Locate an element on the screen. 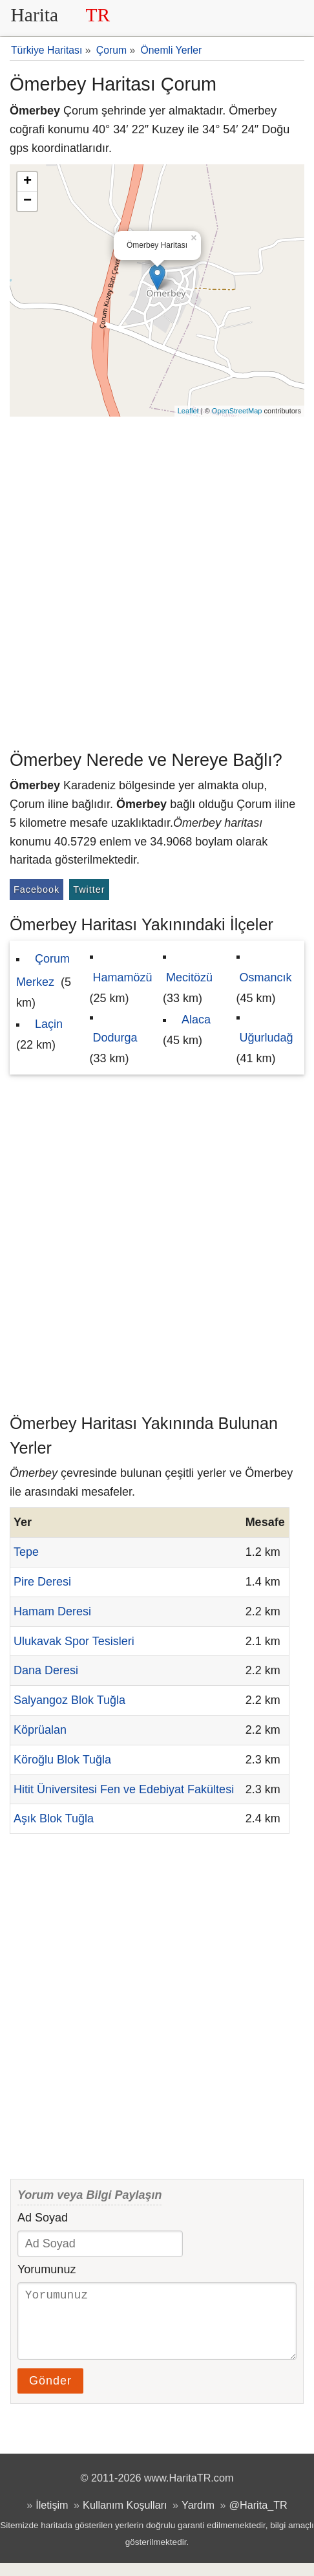  Salyangoz Blok Tuğla is located at coordinates (69, 1700).